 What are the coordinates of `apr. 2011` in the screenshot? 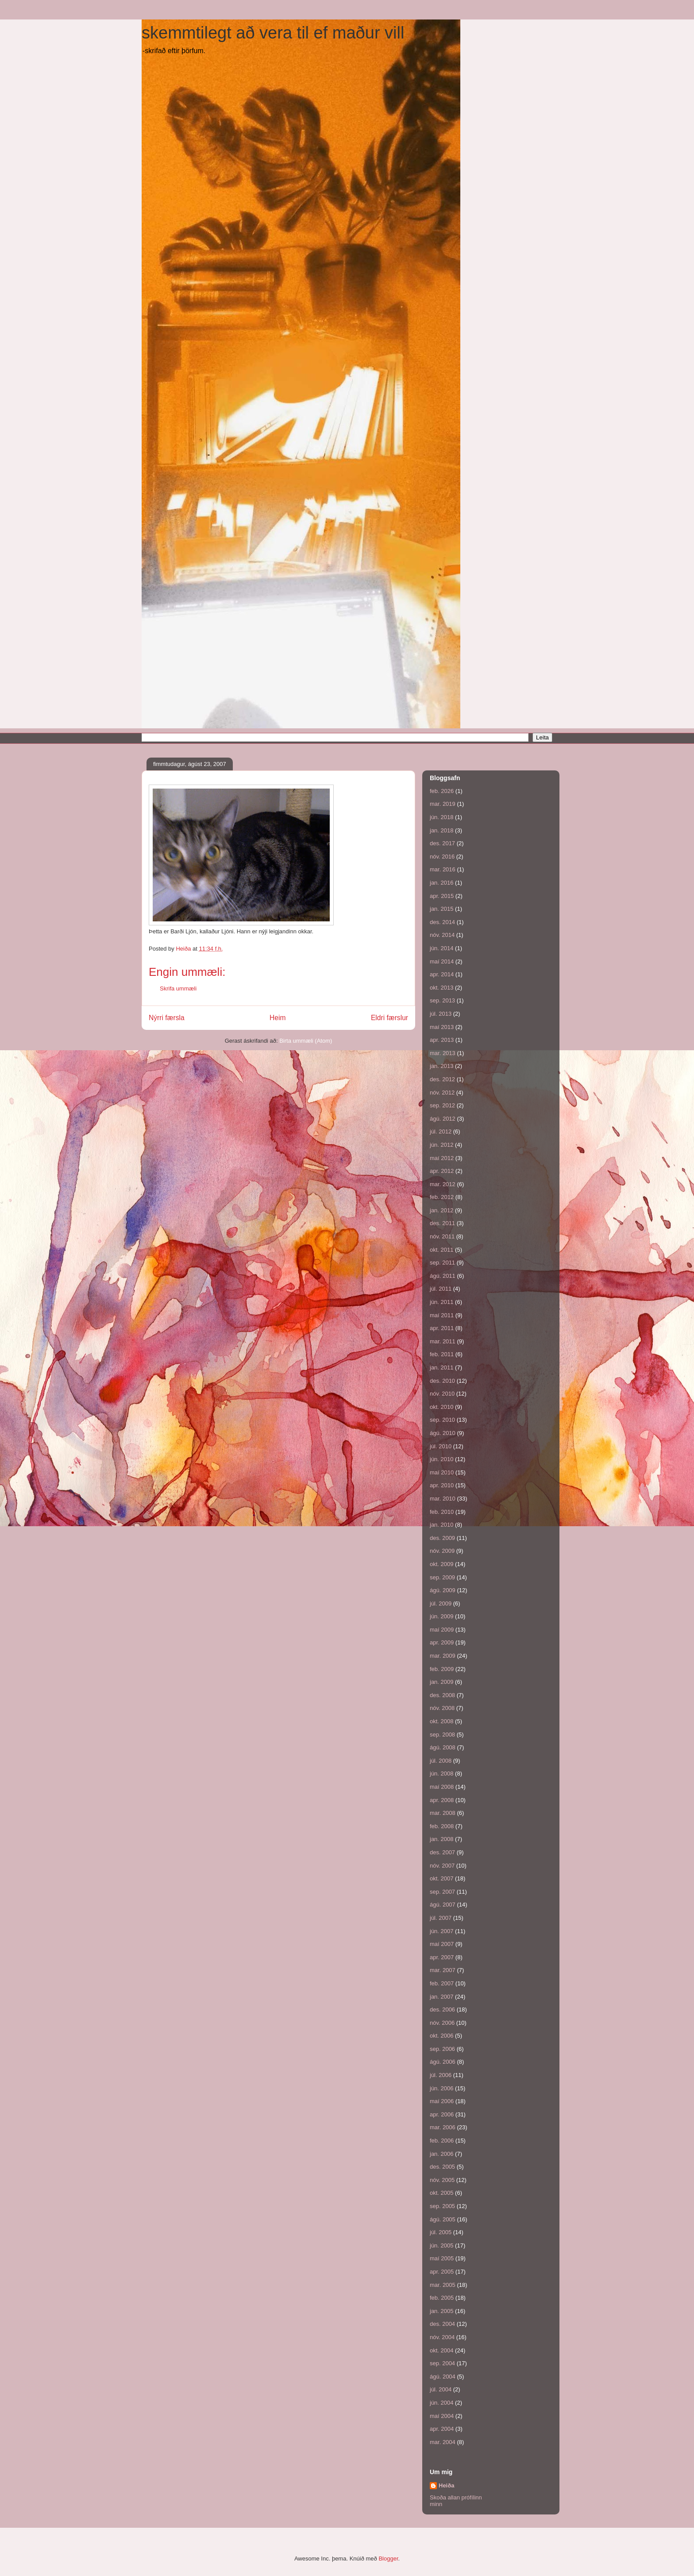 It's located at (442, 1328).